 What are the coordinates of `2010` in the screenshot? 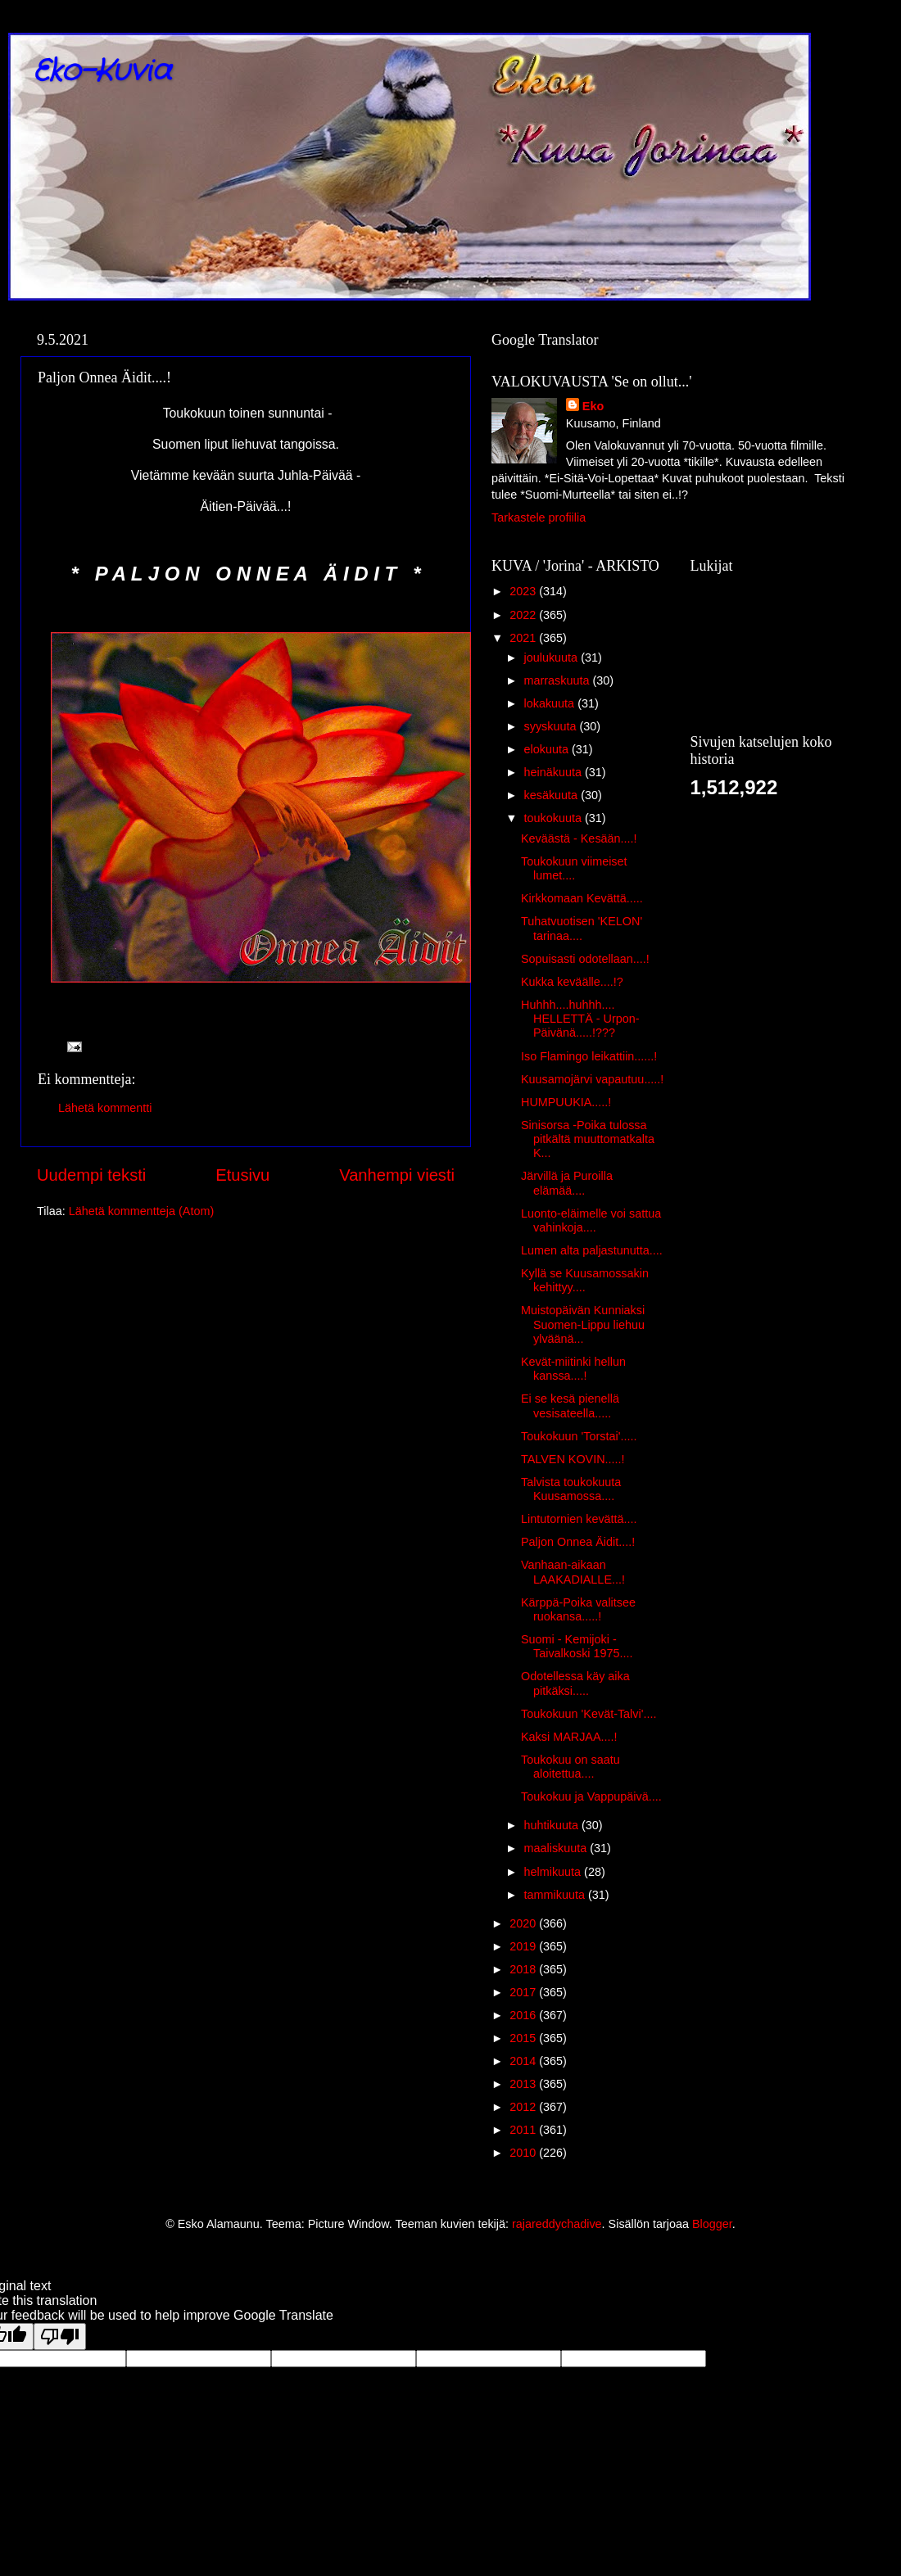 It's located at (524, 2152).